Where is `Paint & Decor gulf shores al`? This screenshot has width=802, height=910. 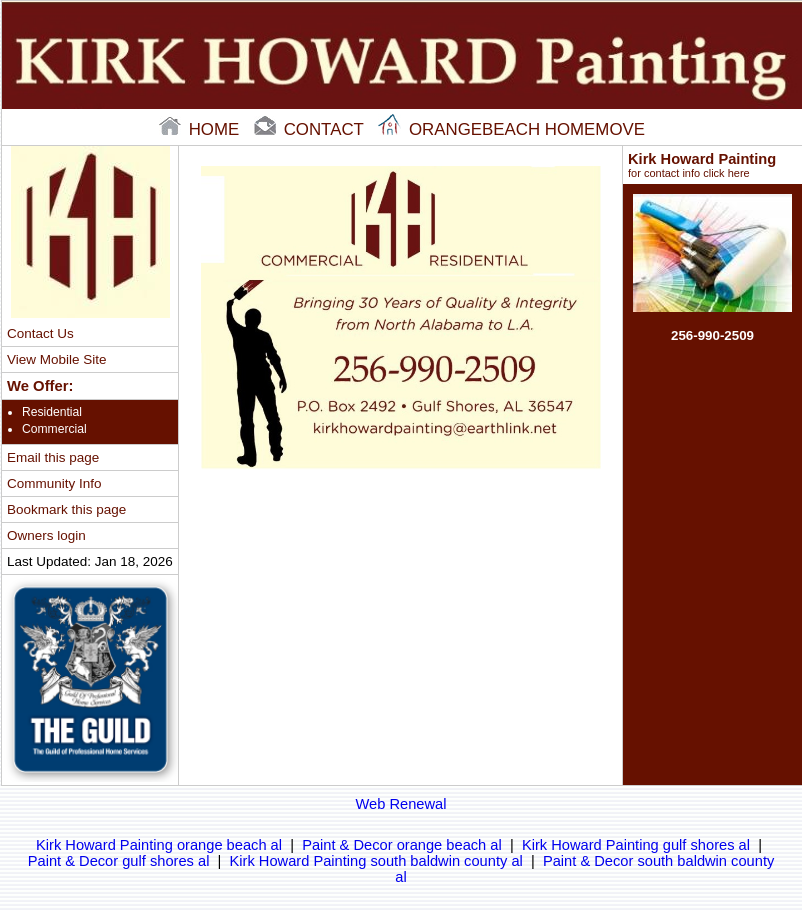
Paint & Decor gulf shores al is located at coordinates (119, 861).